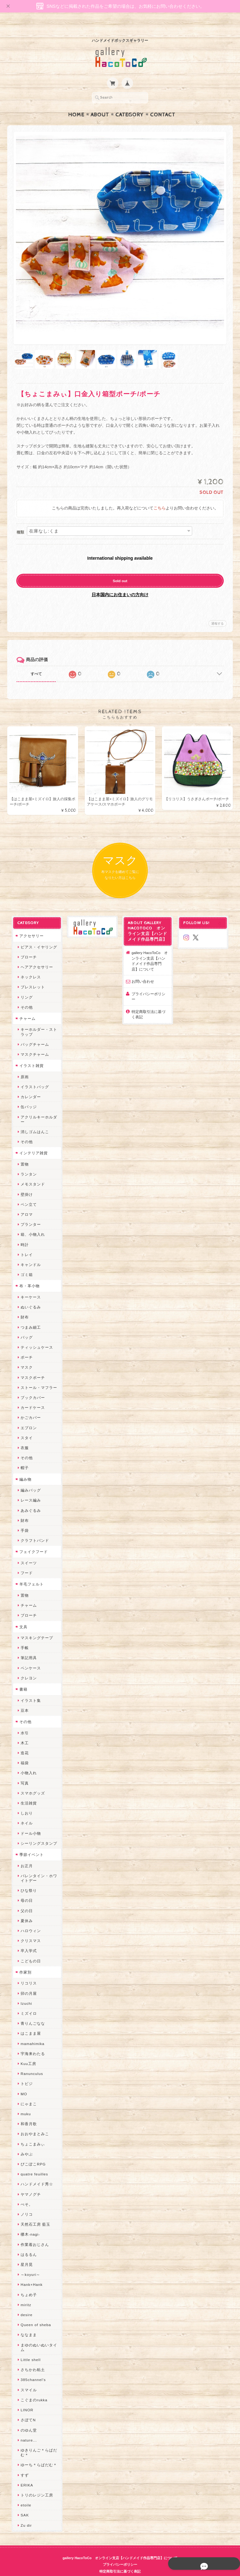  Describe the element at coordinates (36, 662) in the screenshot. I see `すべて` at that location.